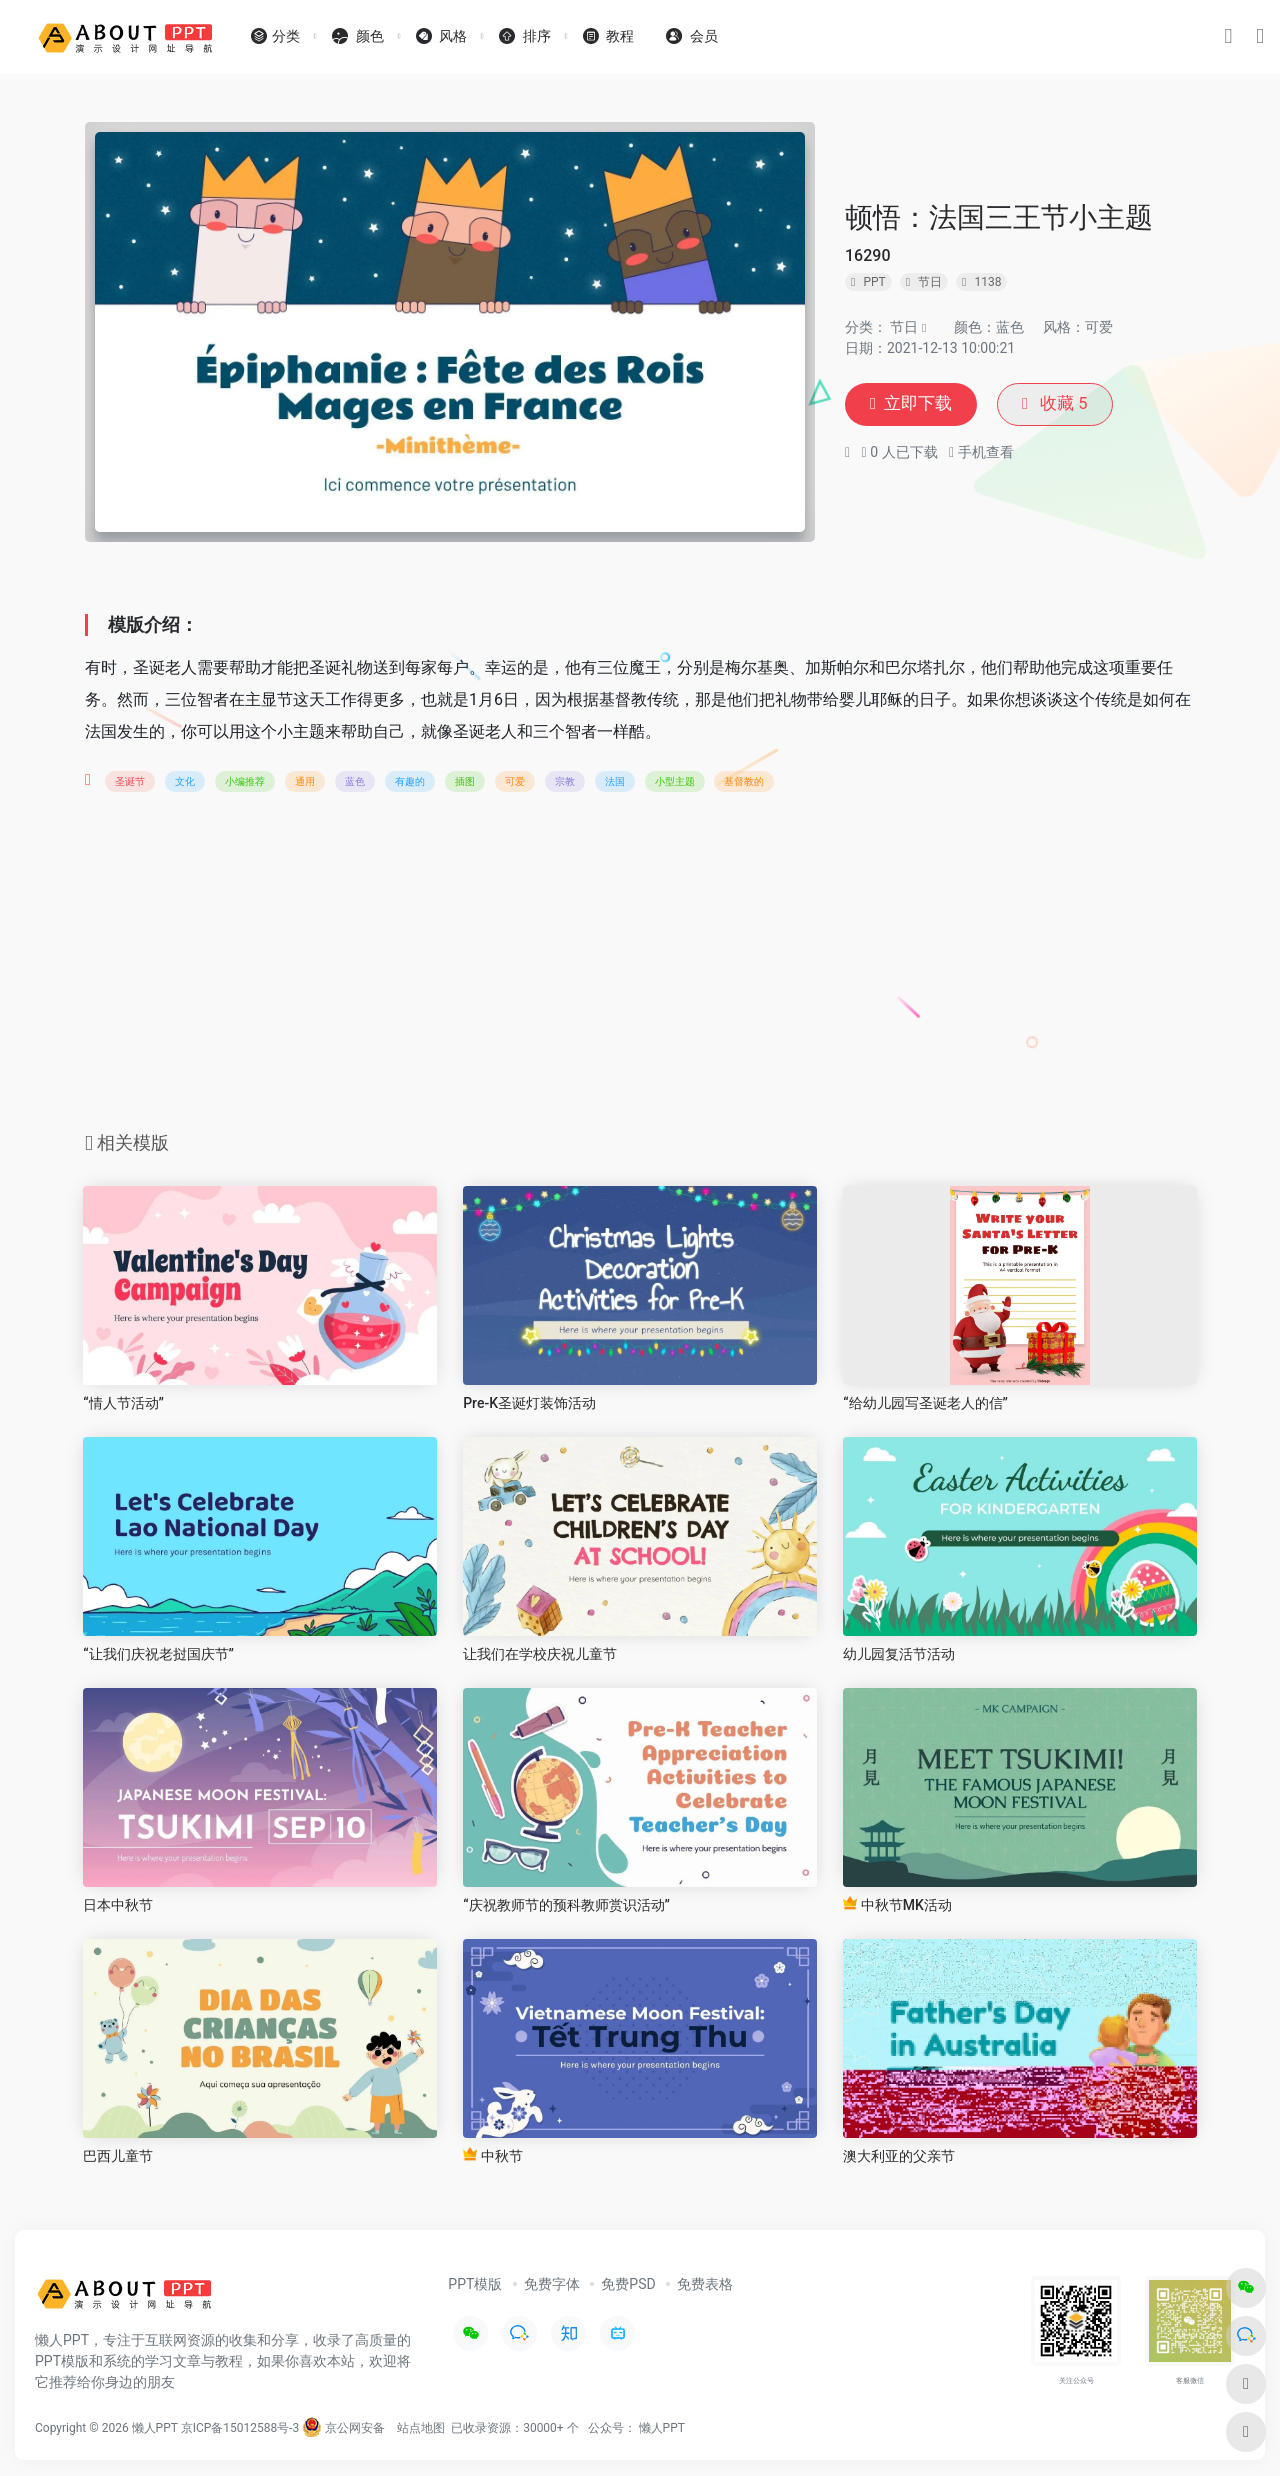 Image resolution: width=1280 pixels, height=2476 pixels. What do you see at coordinates (662, 2428) in the screenshot?
I see `懒人PPT` at bounding box center [662, 2428].